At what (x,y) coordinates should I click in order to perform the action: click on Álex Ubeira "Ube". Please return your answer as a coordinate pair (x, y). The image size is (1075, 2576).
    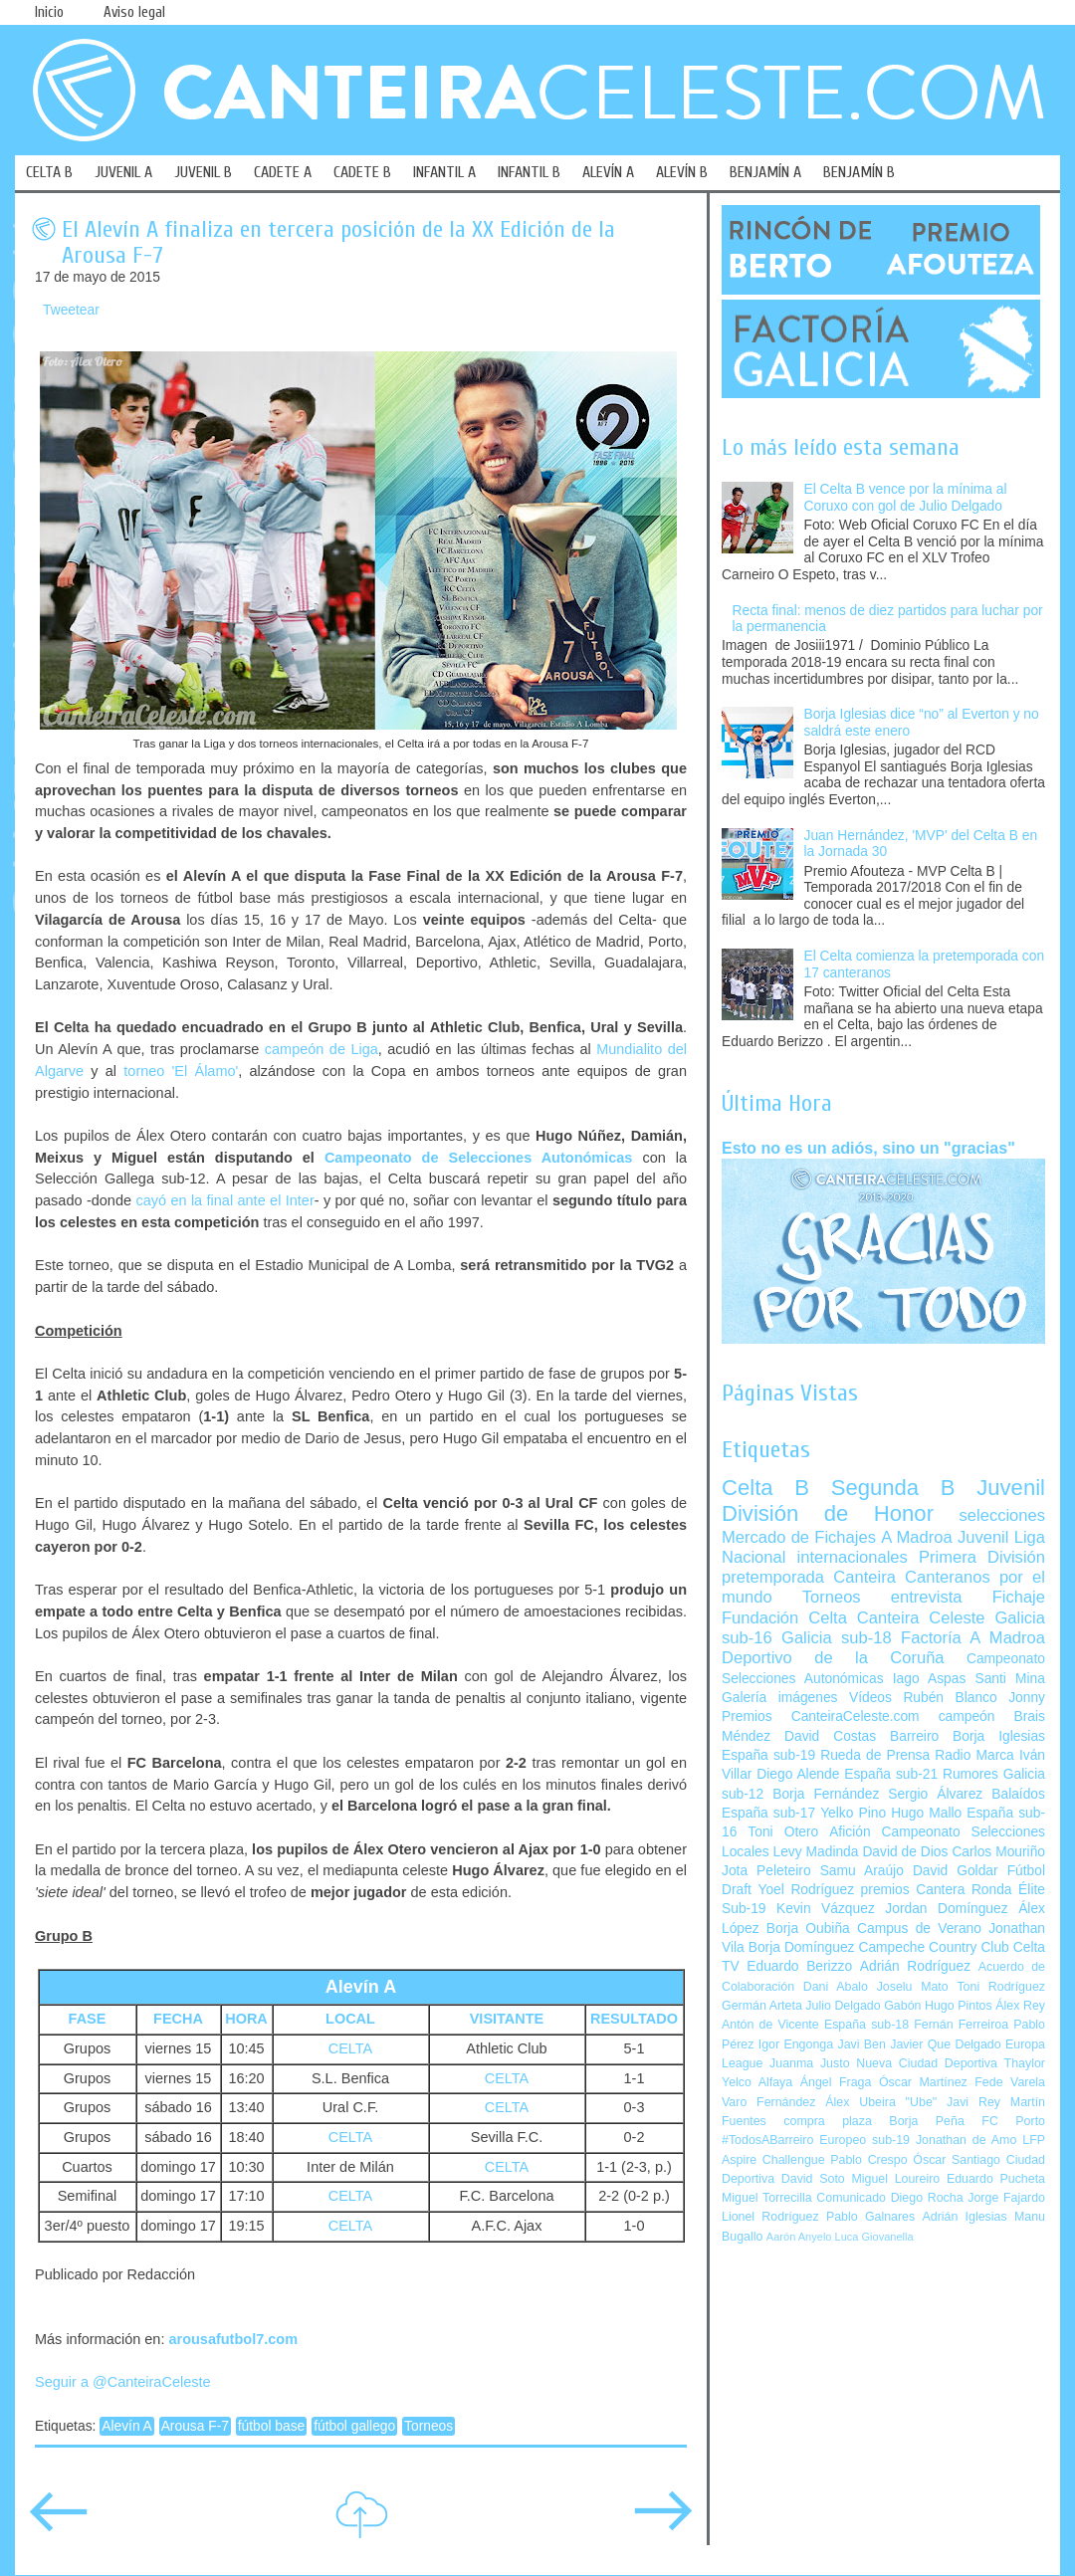
    Looking at the image, I should click on (881, 2102).